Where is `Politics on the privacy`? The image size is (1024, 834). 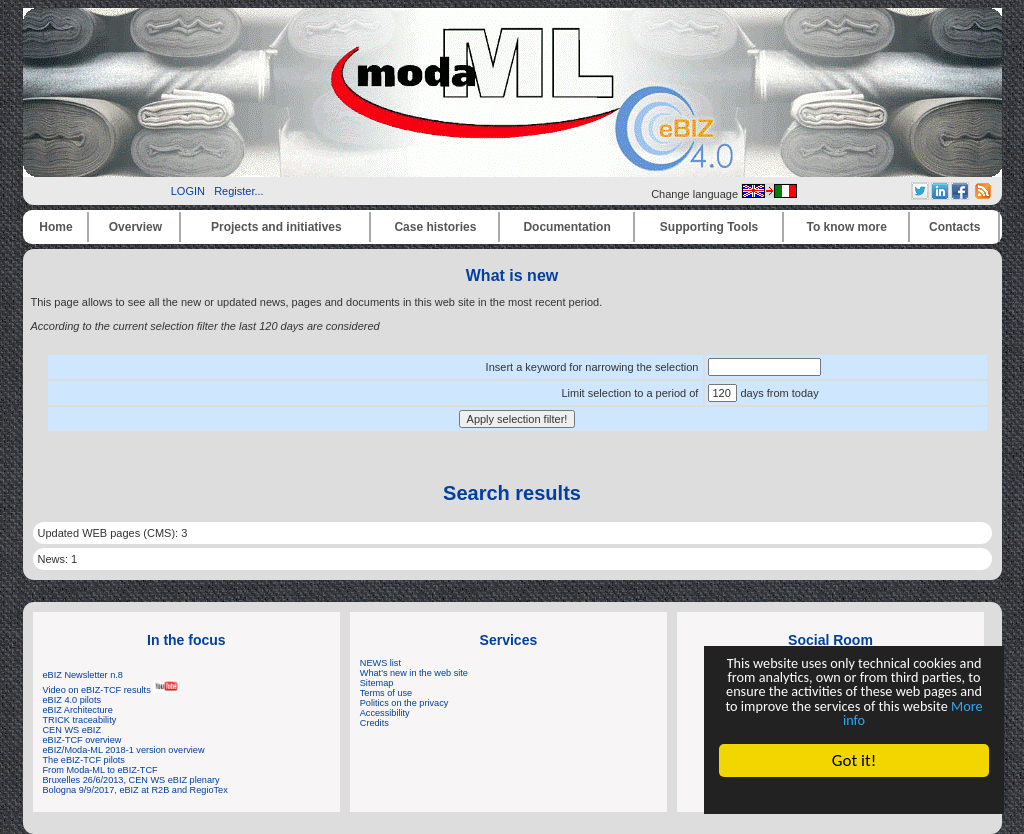 Politics on the privacy is located at coordinates (404, 703).